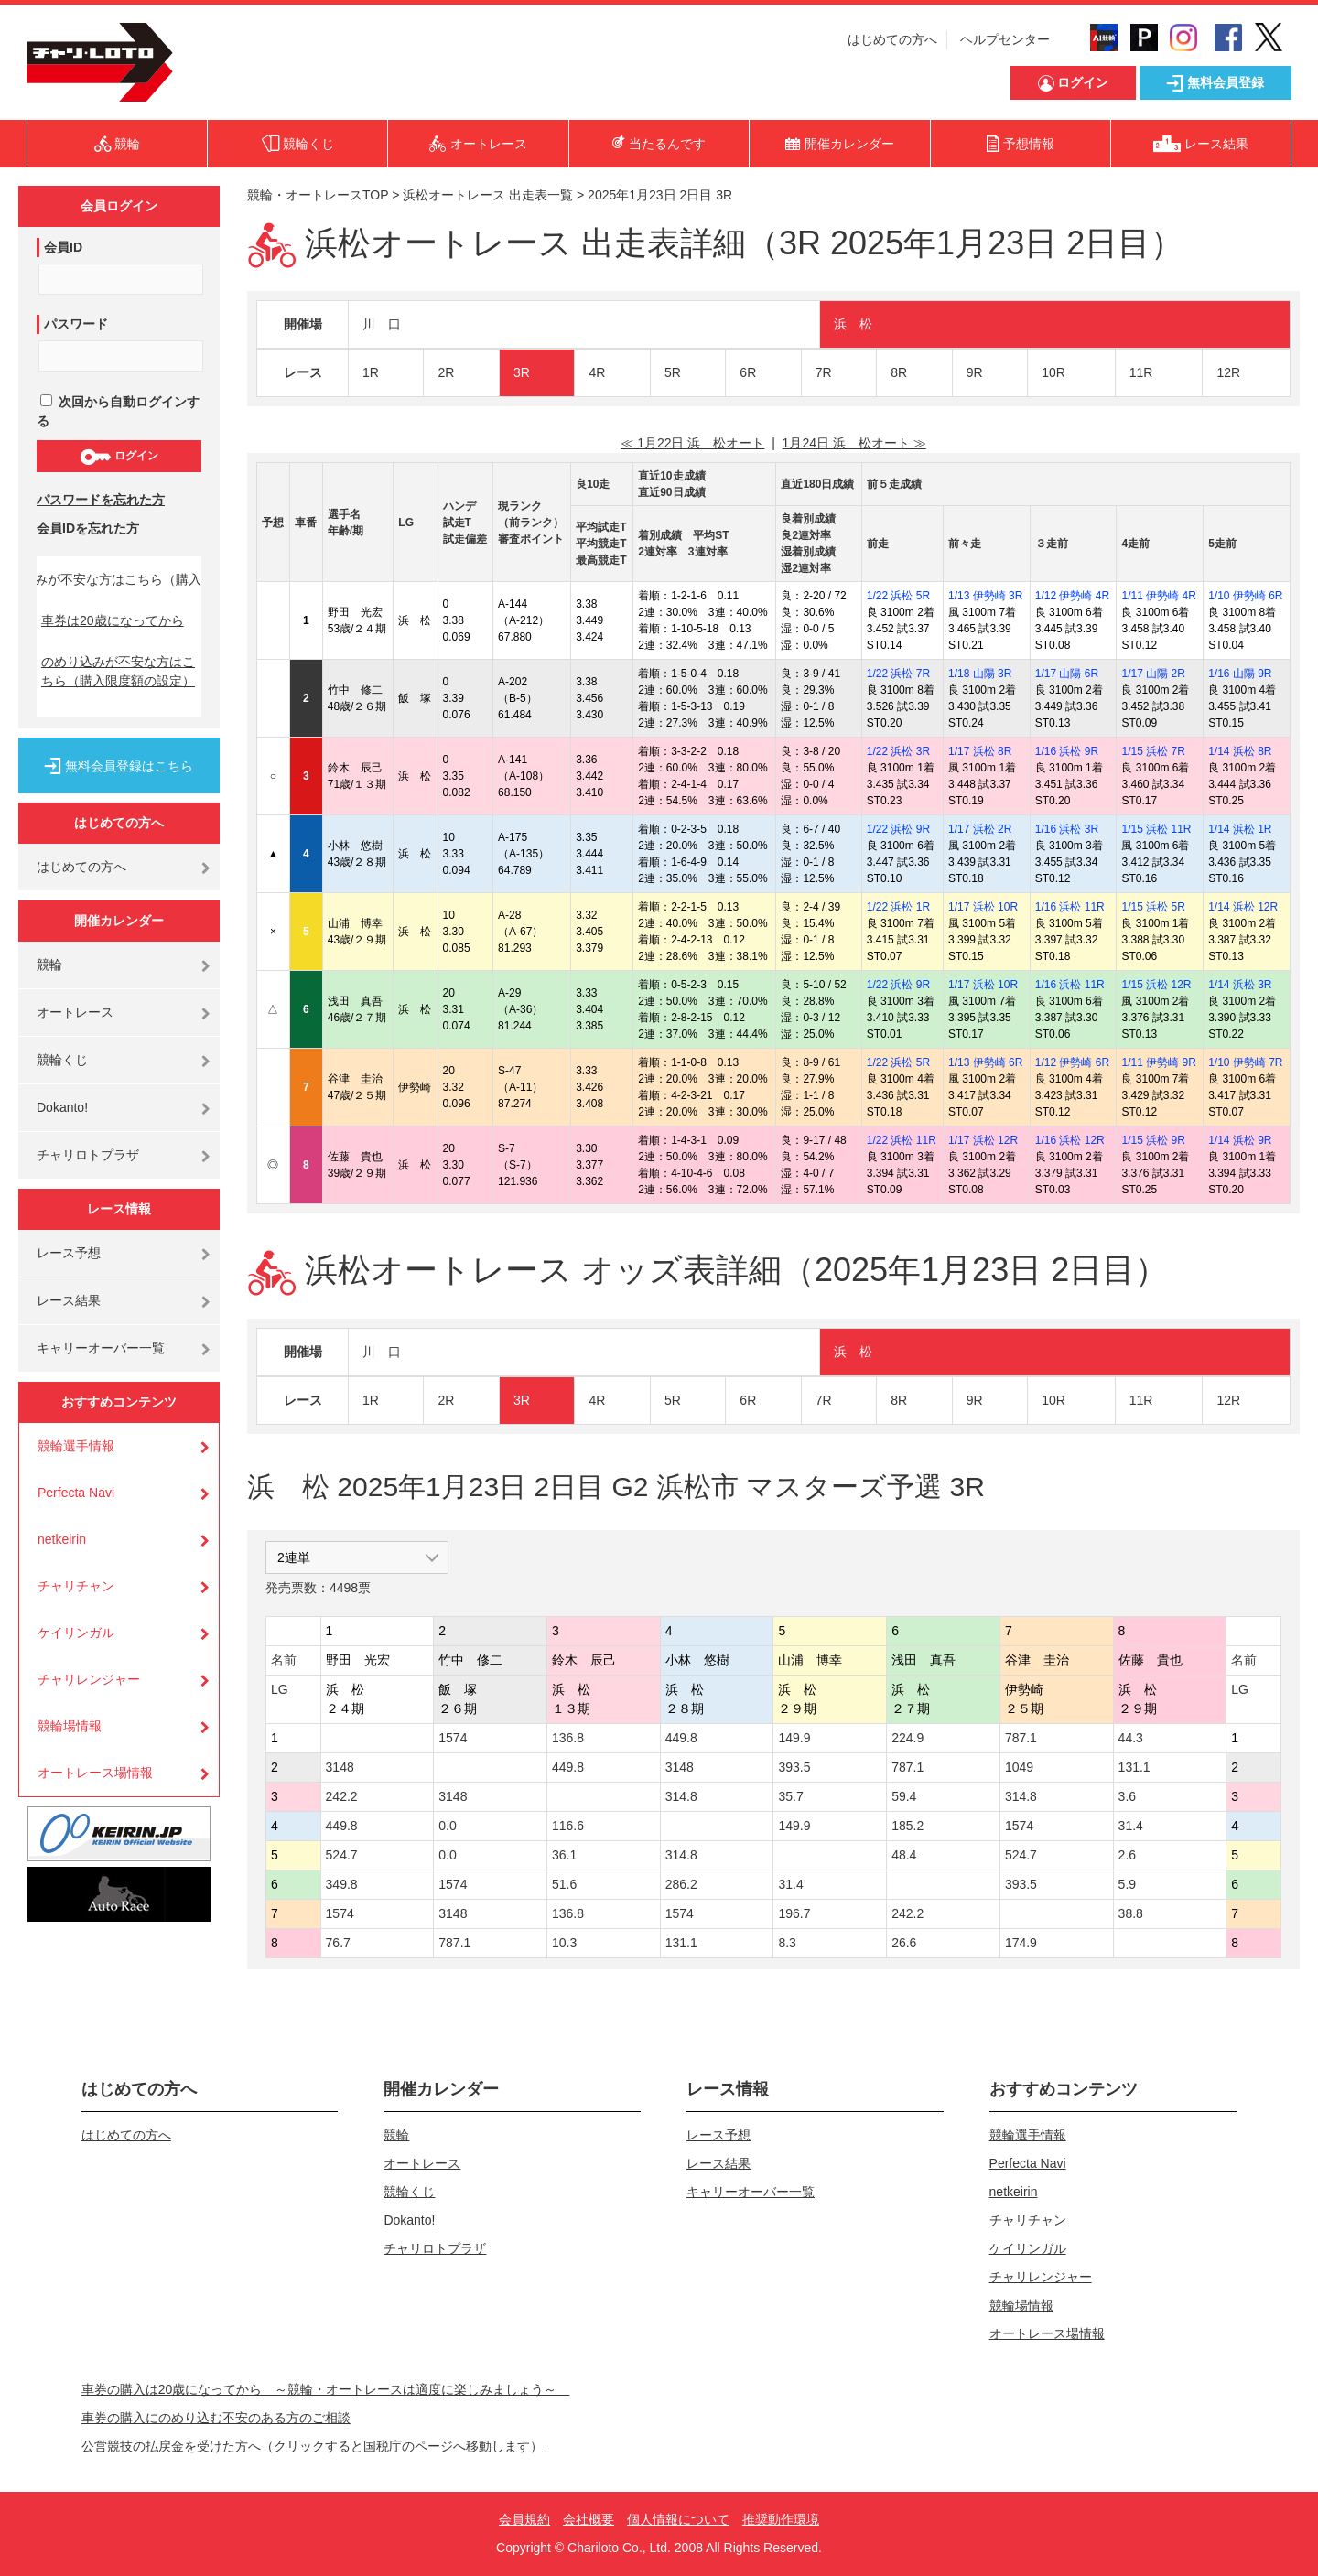 The width and height of the screenshot is (1318, 2576). Describe the element at coordinates (1066, 751) in the screenshot. I see `1/16 浜松 9R` at that location.